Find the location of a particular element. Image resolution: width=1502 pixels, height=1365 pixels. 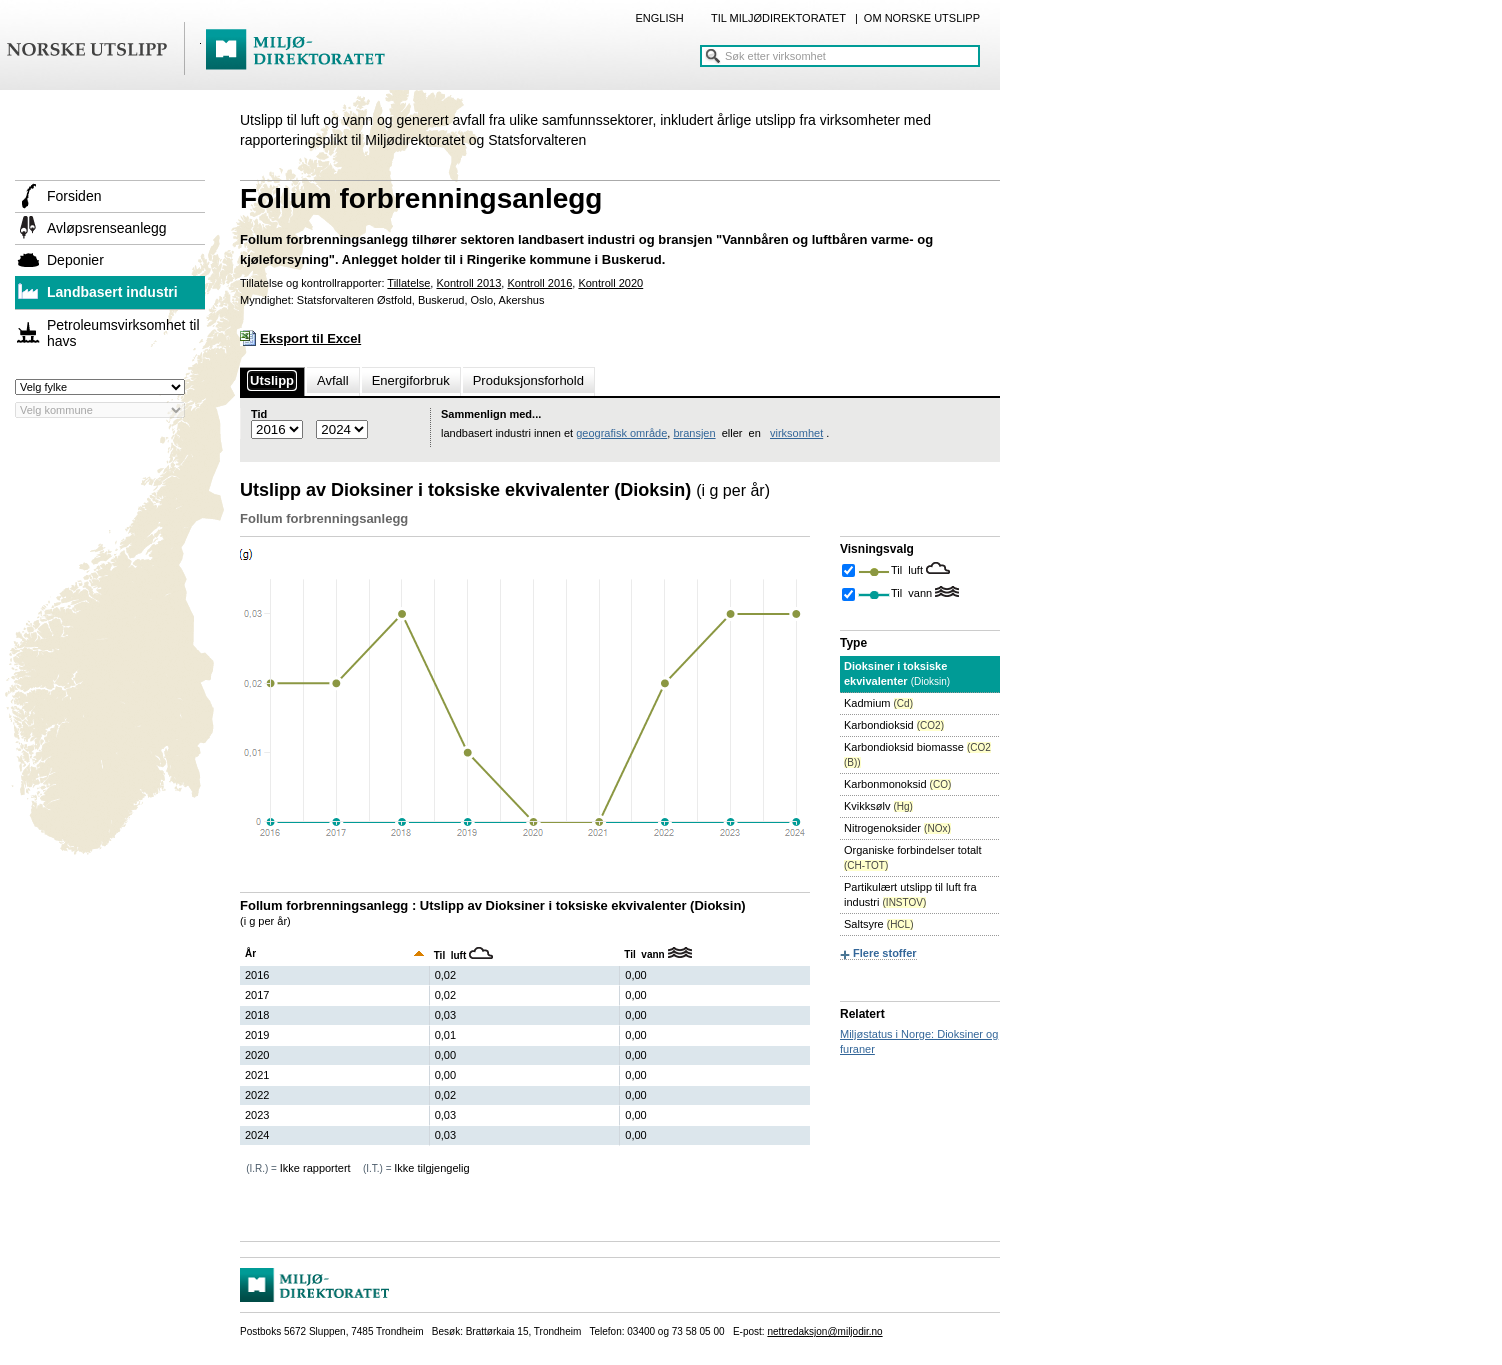

Avløpsrenseanlegg is located at coordinates (107, 228).